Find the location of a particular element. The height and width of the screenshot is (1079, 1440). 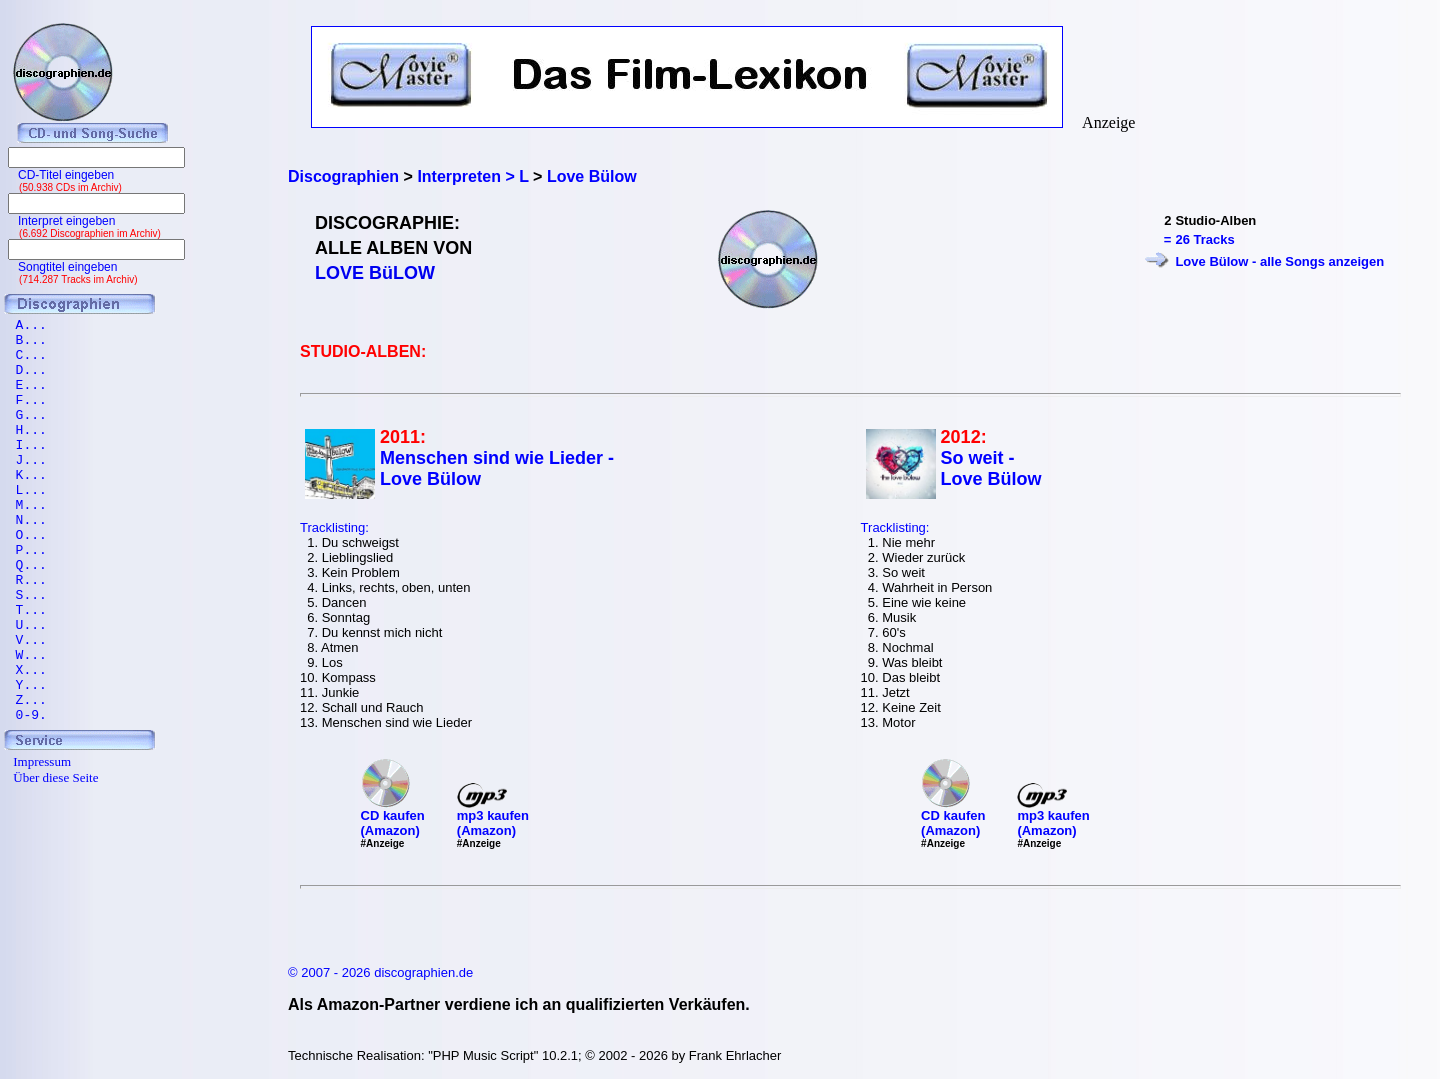

Love Bülow - alle Songs anzeigen is located at coordinates (1279, 261).